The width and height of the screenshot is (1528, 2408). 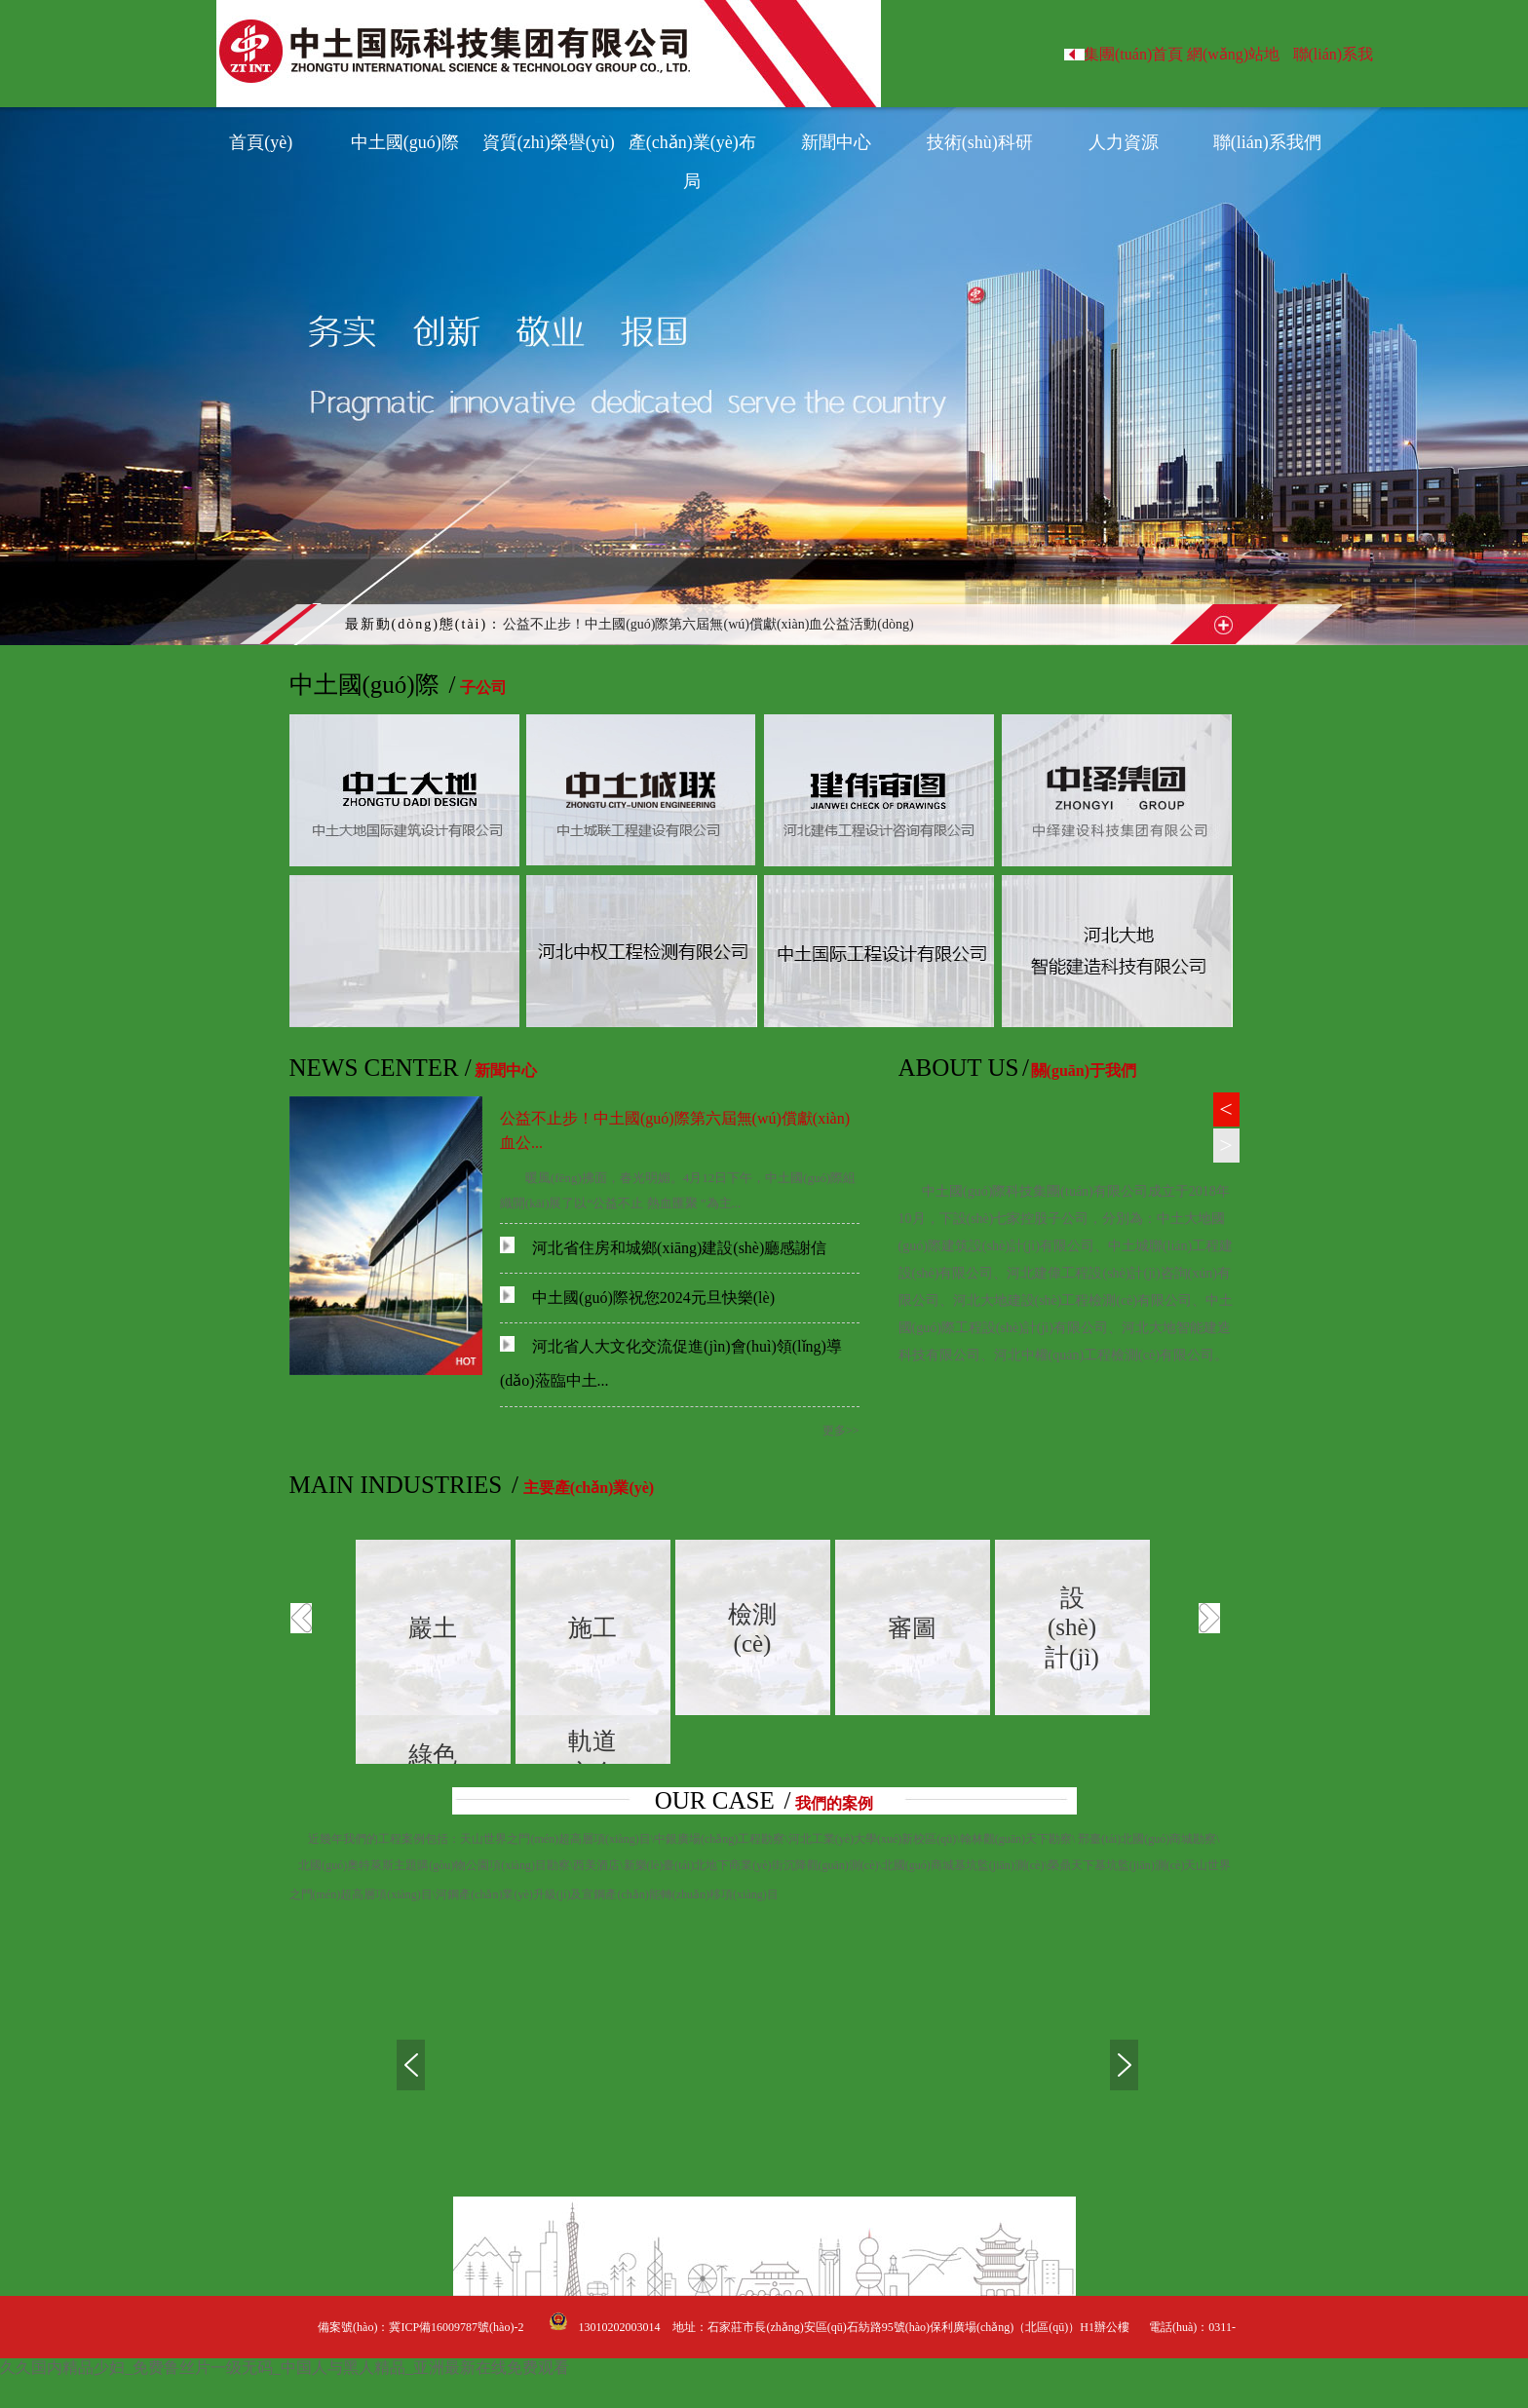 I want to click on 人力資源, so click(x=1124, y=142).